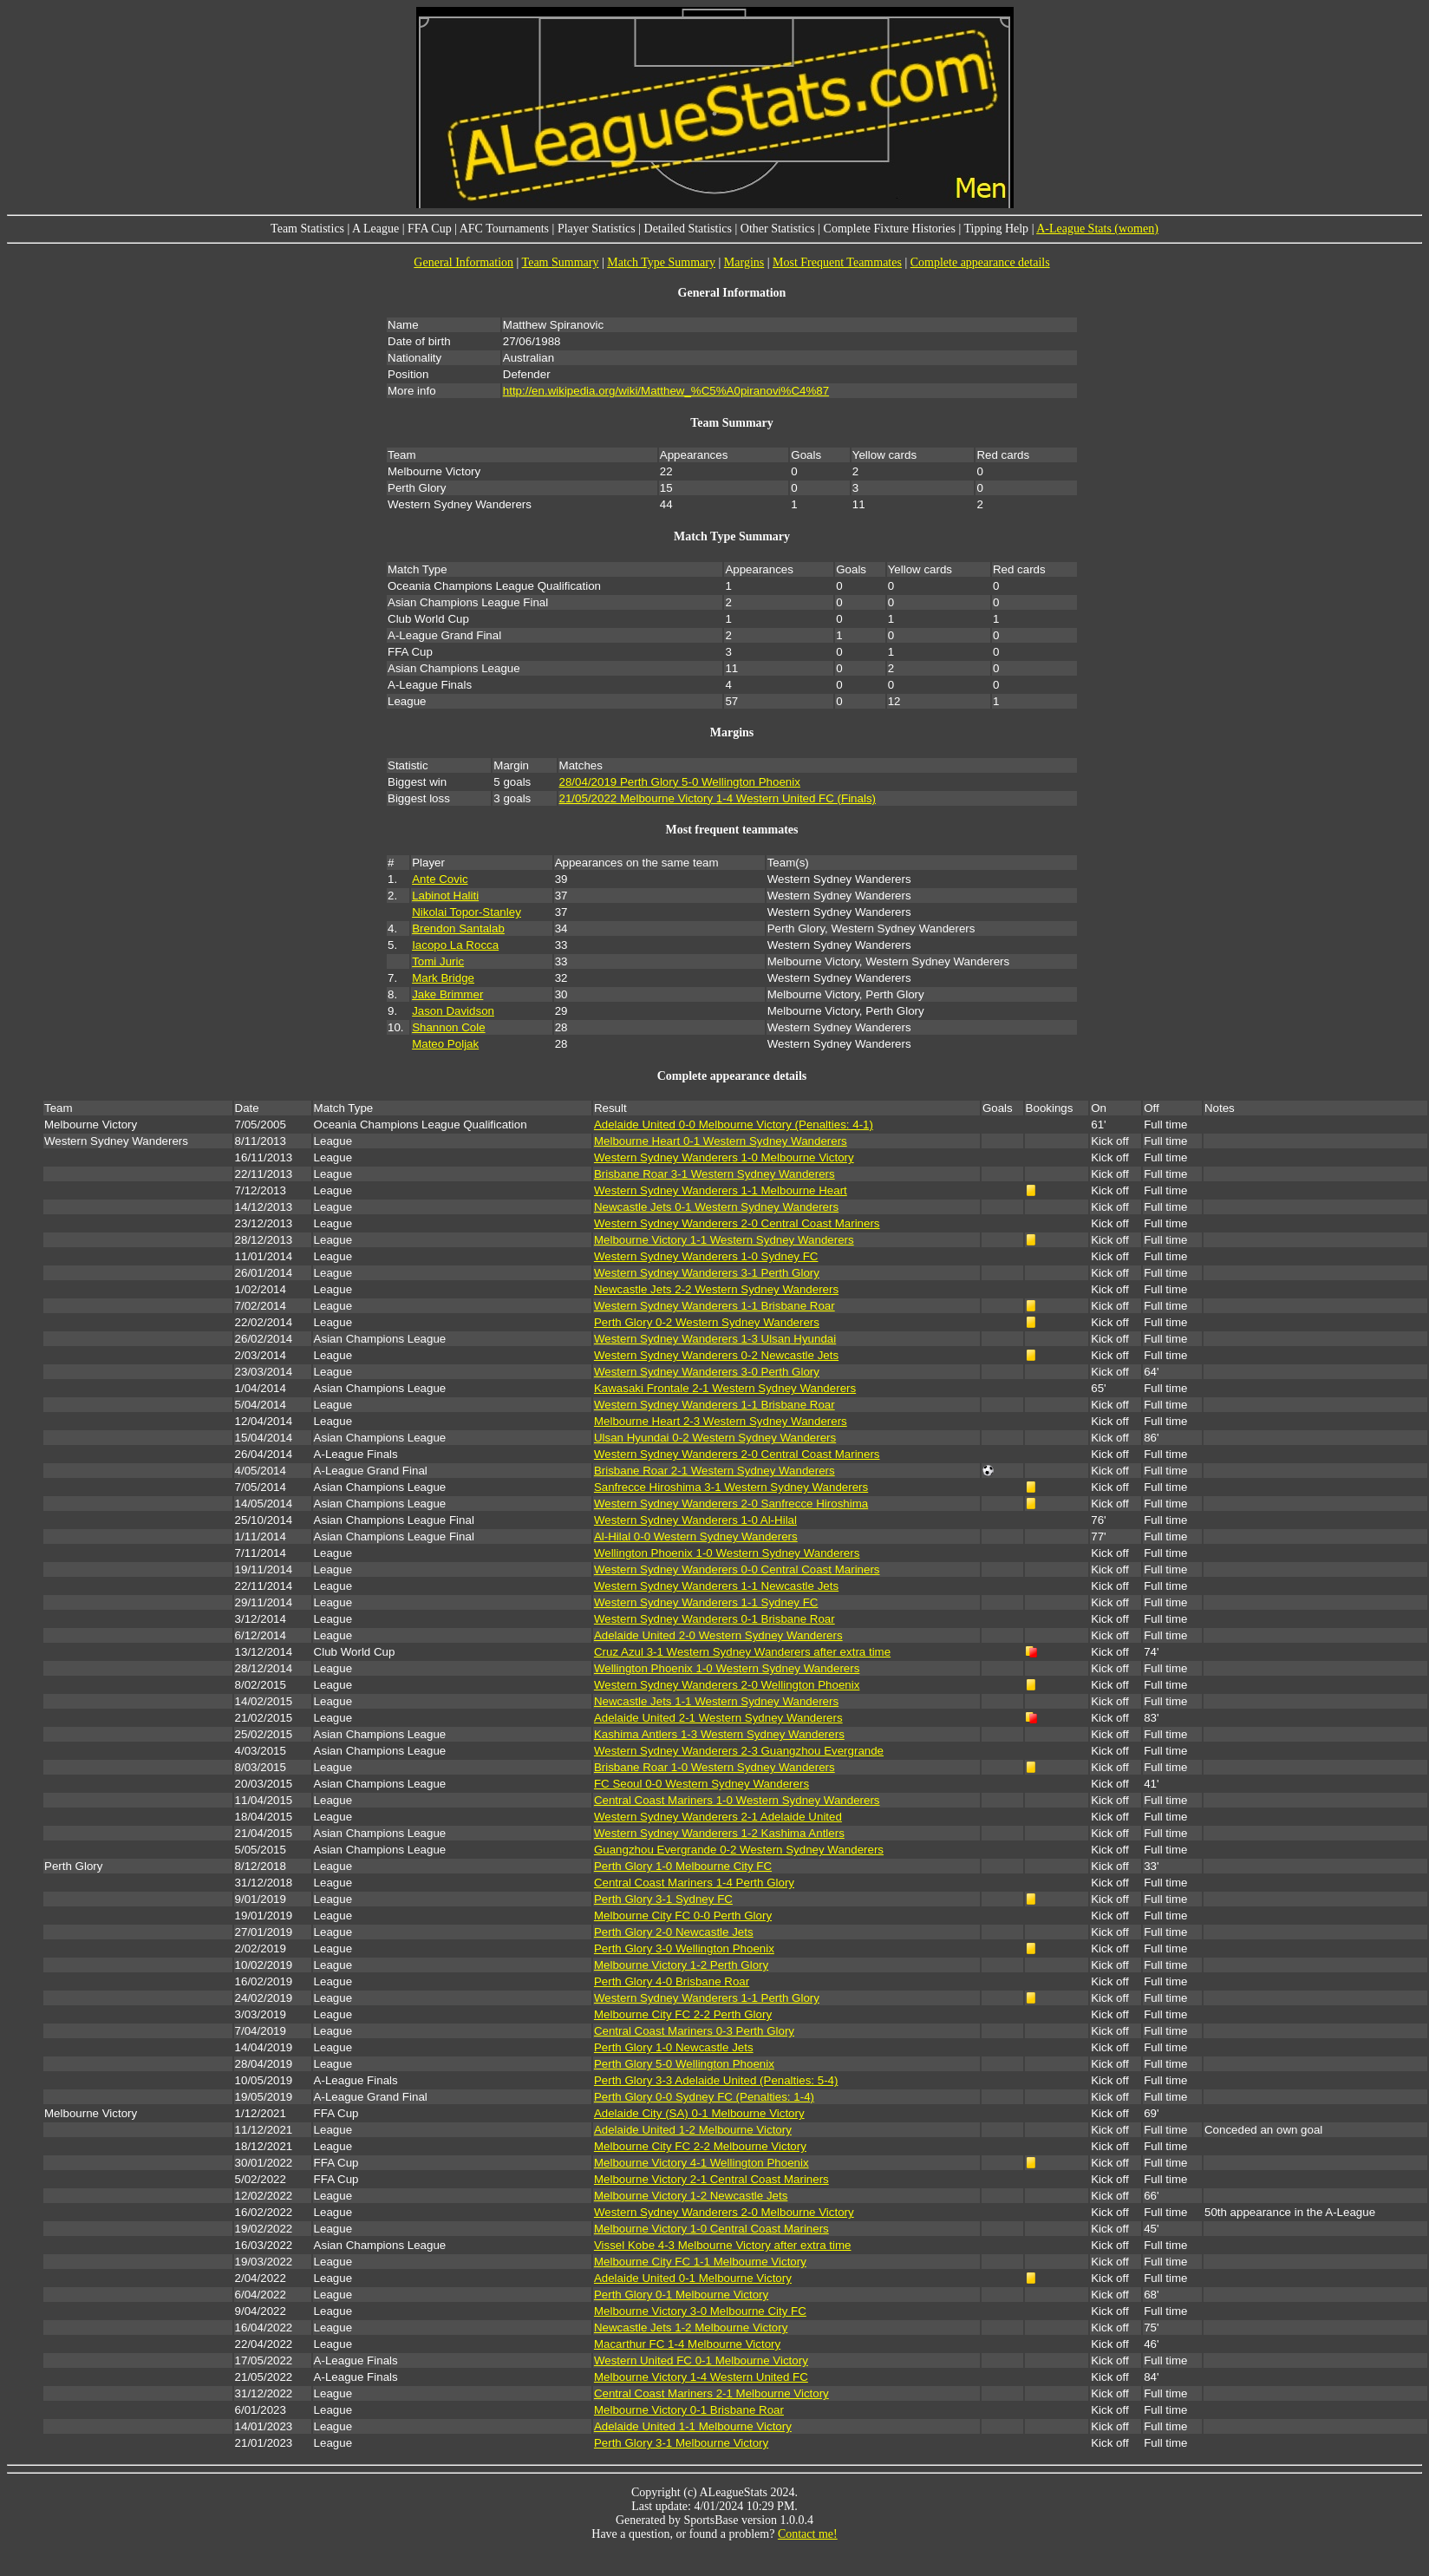 The image size is (1429, 2576). Describe the element at coordinates (375, 228) in the screenshot. I see `A League` at that location.